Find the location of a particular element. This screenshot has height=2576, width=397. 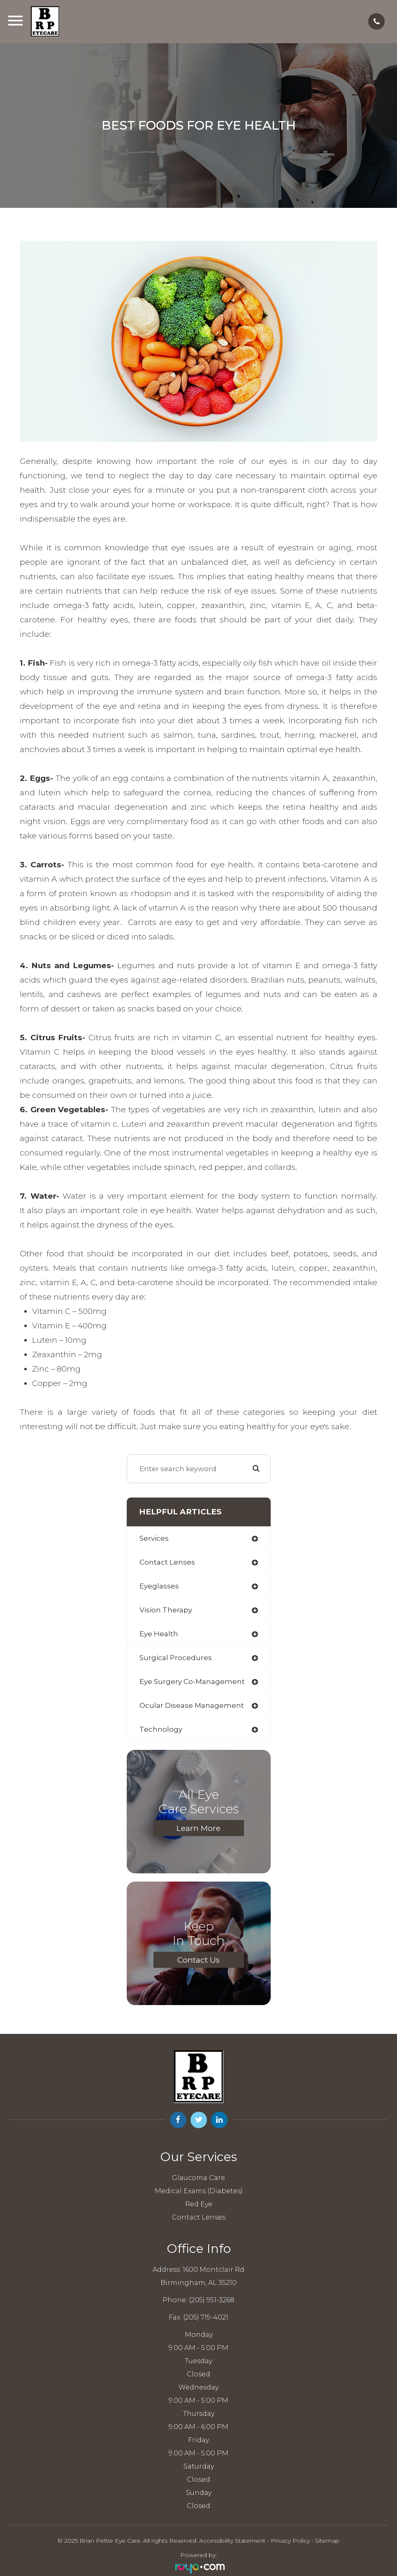

Medical Exams (Diabetes) is located at coordinates (199, 2191).